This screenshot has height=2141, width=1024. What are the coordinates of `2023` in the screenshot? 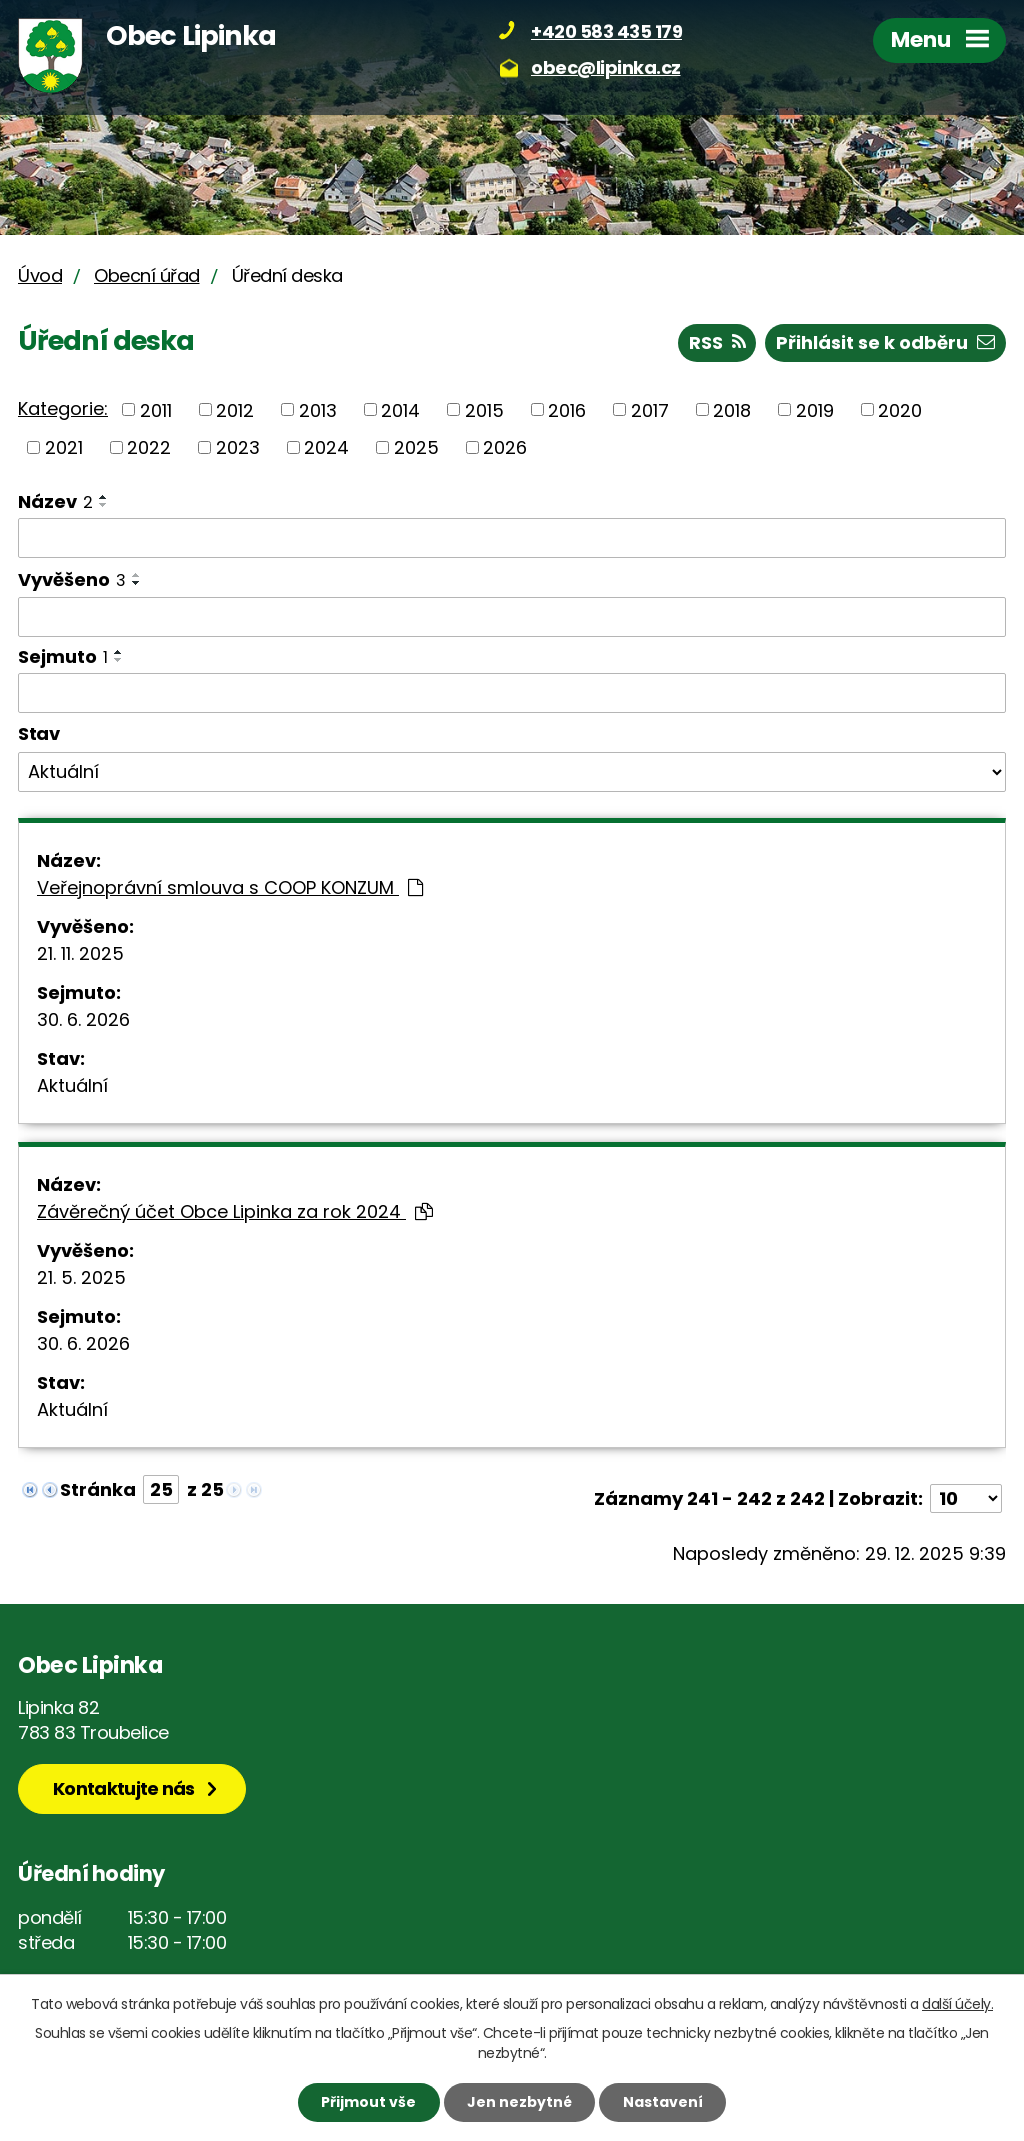 It's located at (238, 447).